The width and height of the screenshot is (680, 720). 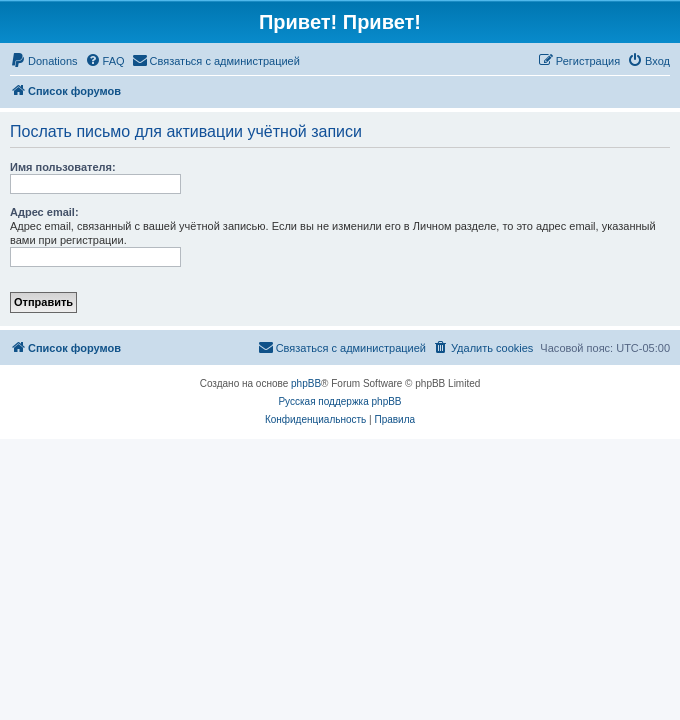 What do you see at coordinates (44, 212) in the screenshot?
I see `Адрес email:` at bounding box center [44, 212].